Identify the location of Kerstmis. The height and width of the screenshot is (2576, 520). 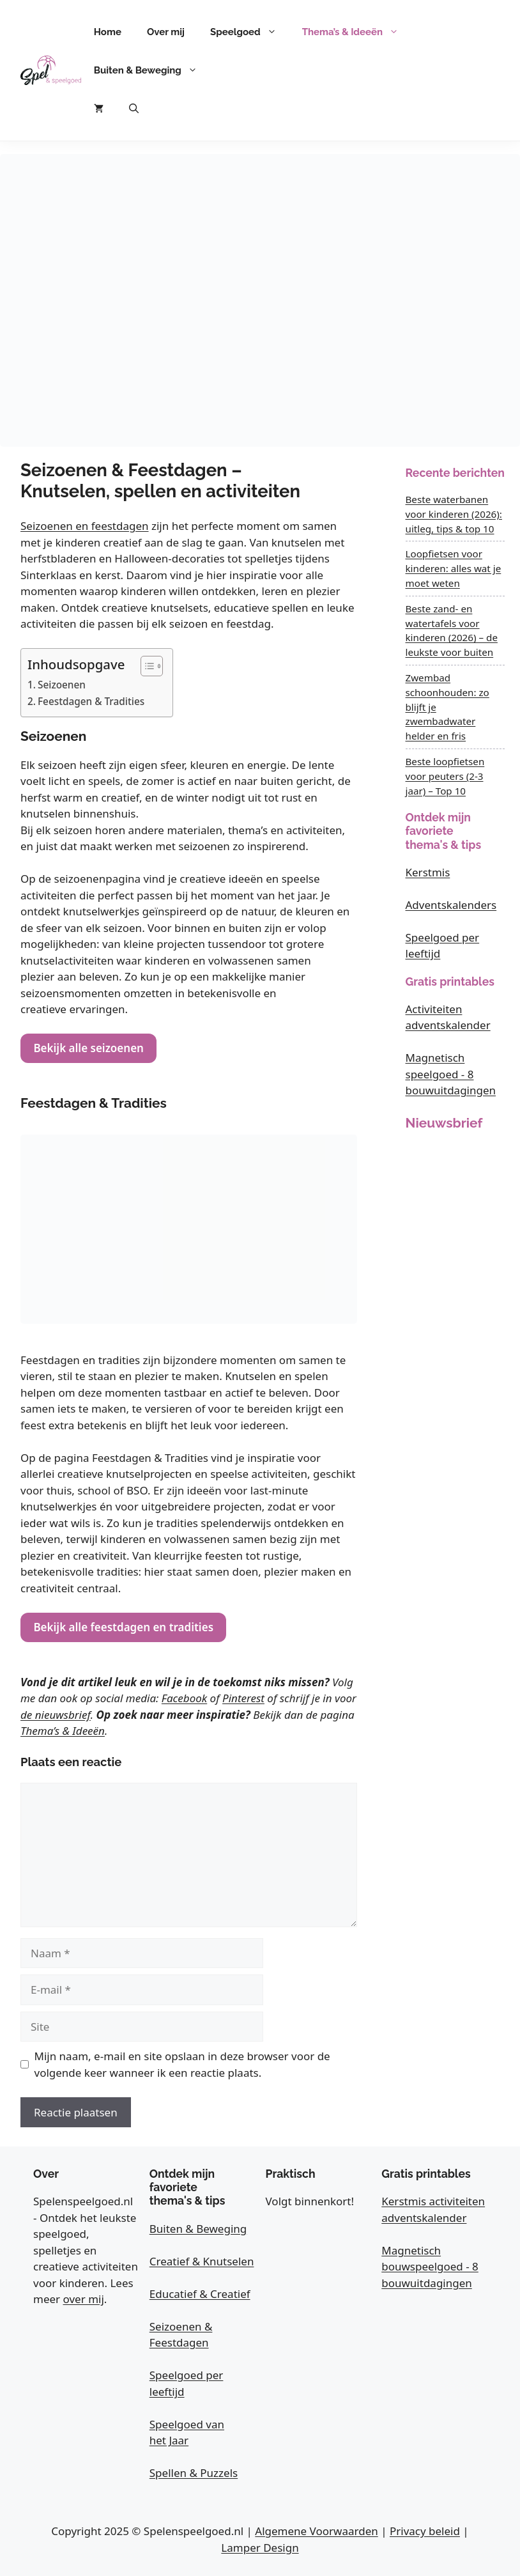
(428, 872).